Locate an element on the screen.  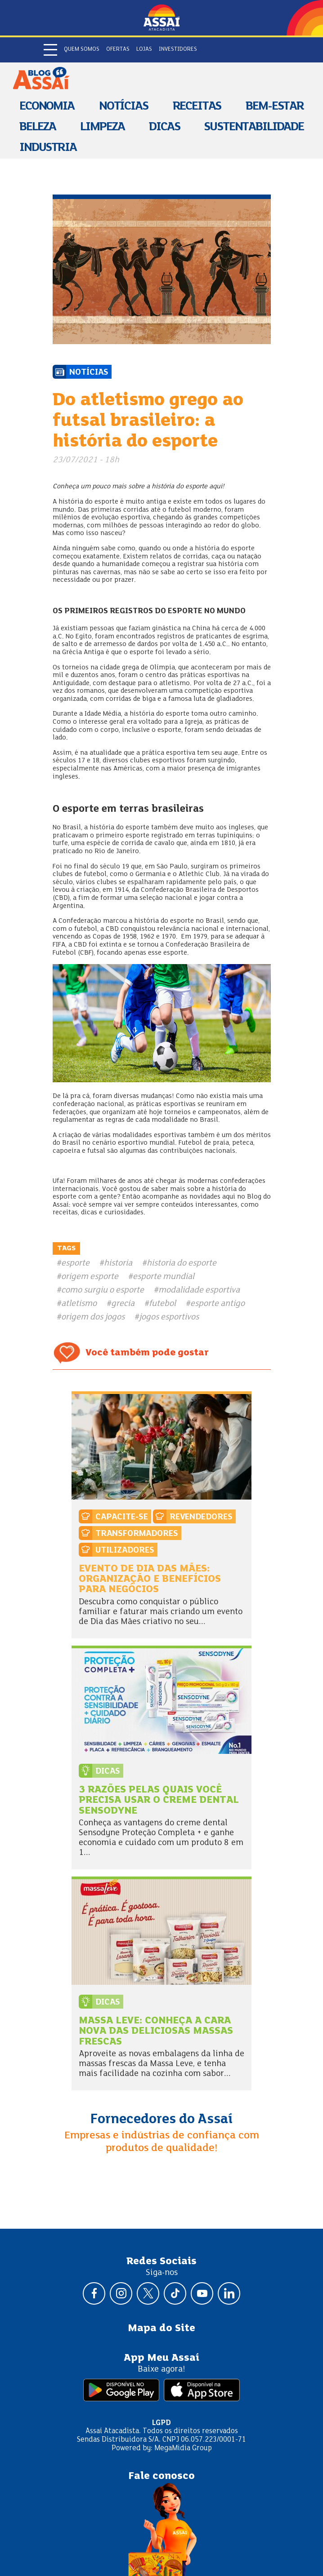
Capacite-se is located at coordinates (121, 1517).